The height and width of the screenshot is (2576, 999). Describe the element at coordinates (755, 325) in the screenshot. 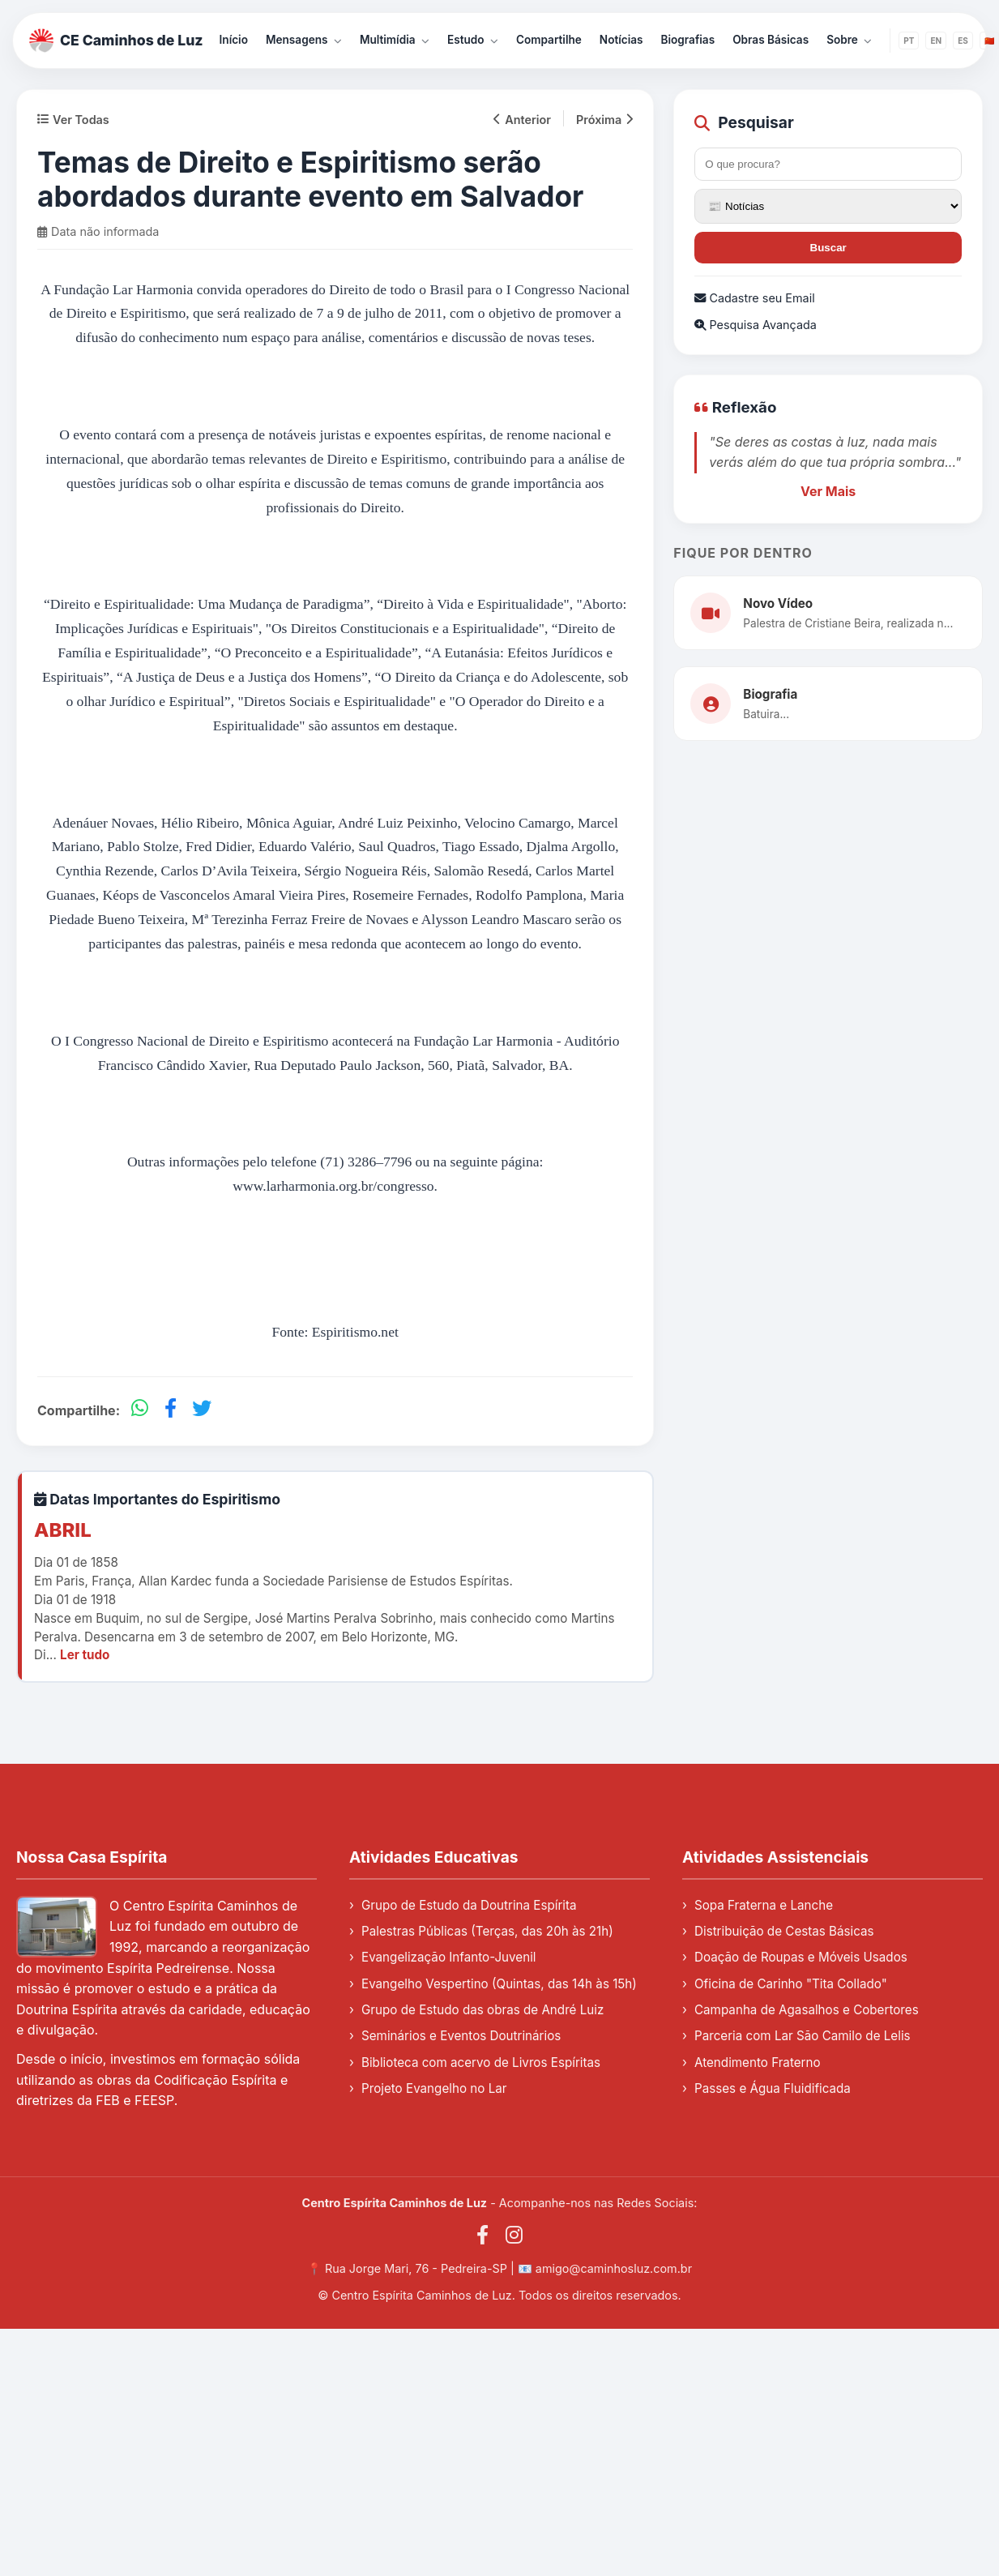

I see `Pesquisa Avançada` at that location.